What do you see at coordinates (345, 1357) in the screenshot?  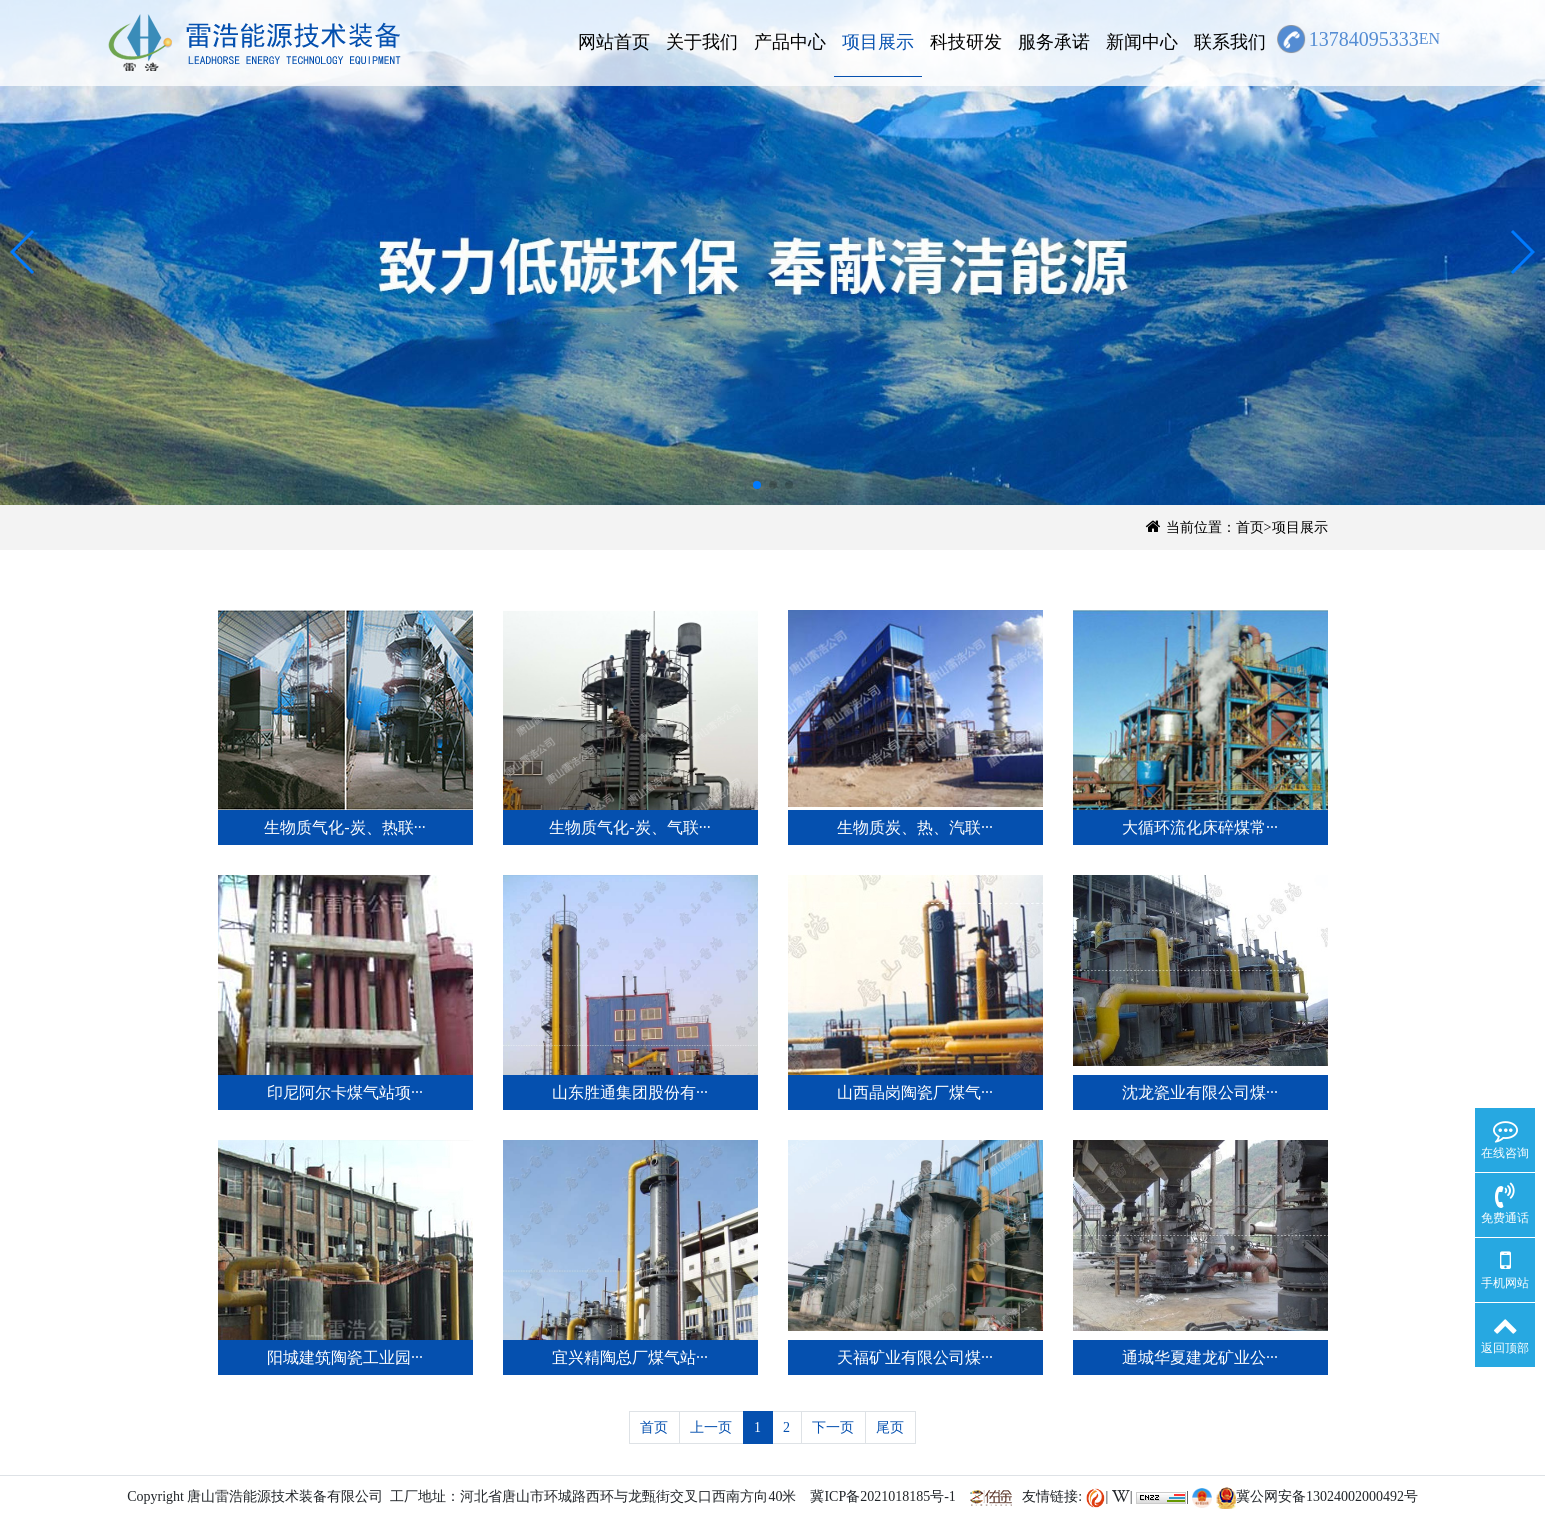 I see `阳城建筑陶瓷工业园···` at bounding box center [345, 1357].